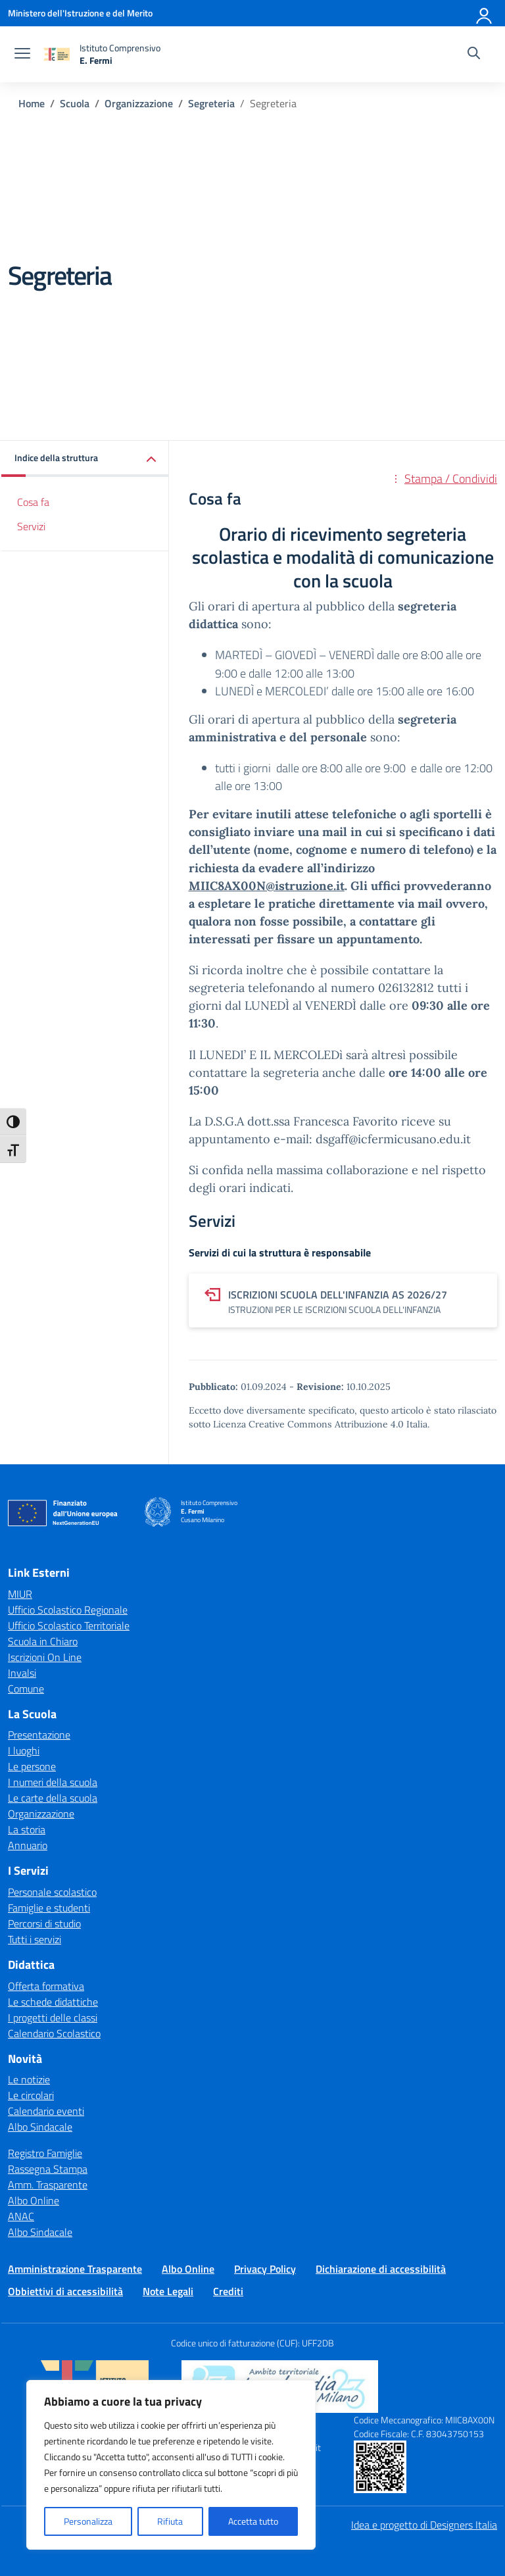 This screenshot has height=2576, width=505. What do you see at coordinates (46, 1986) in the screenshot?
I see `Offerta formativa` at bounding box center [46, 1986].